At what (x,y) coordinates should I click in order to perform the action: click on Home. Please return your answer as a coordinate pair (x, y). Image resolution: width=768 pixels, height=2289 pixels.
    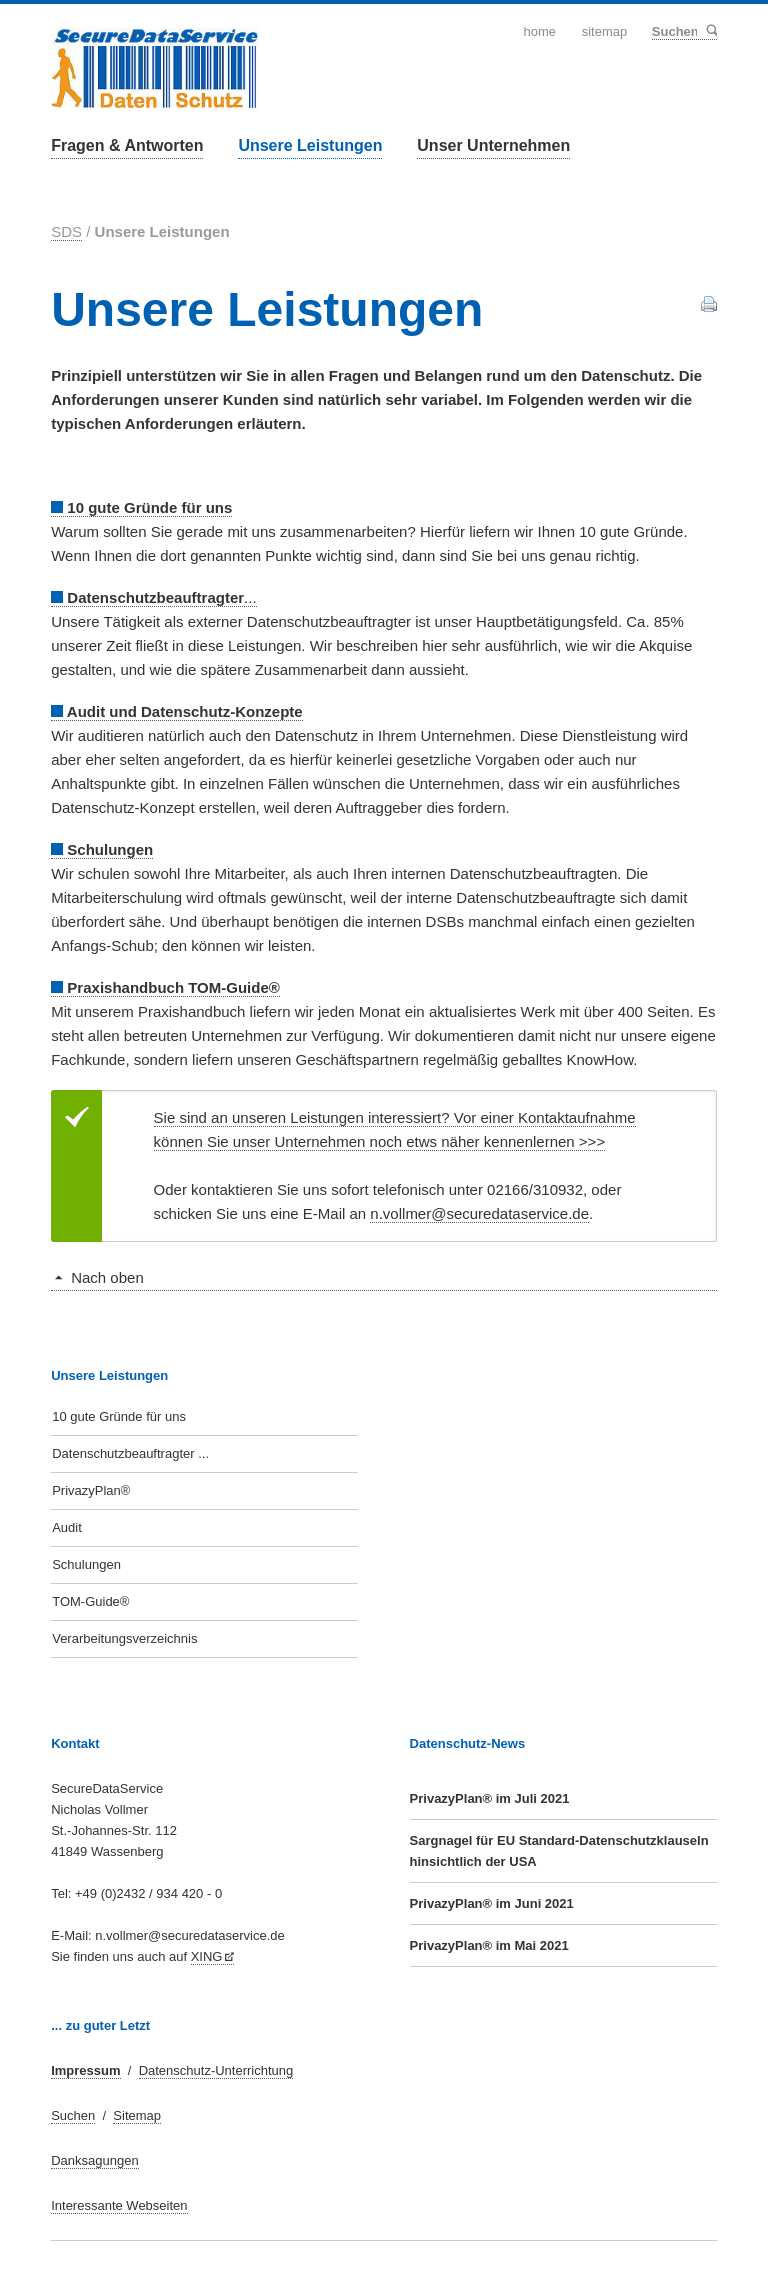
    Looking at the image, I should click on (540, 31).